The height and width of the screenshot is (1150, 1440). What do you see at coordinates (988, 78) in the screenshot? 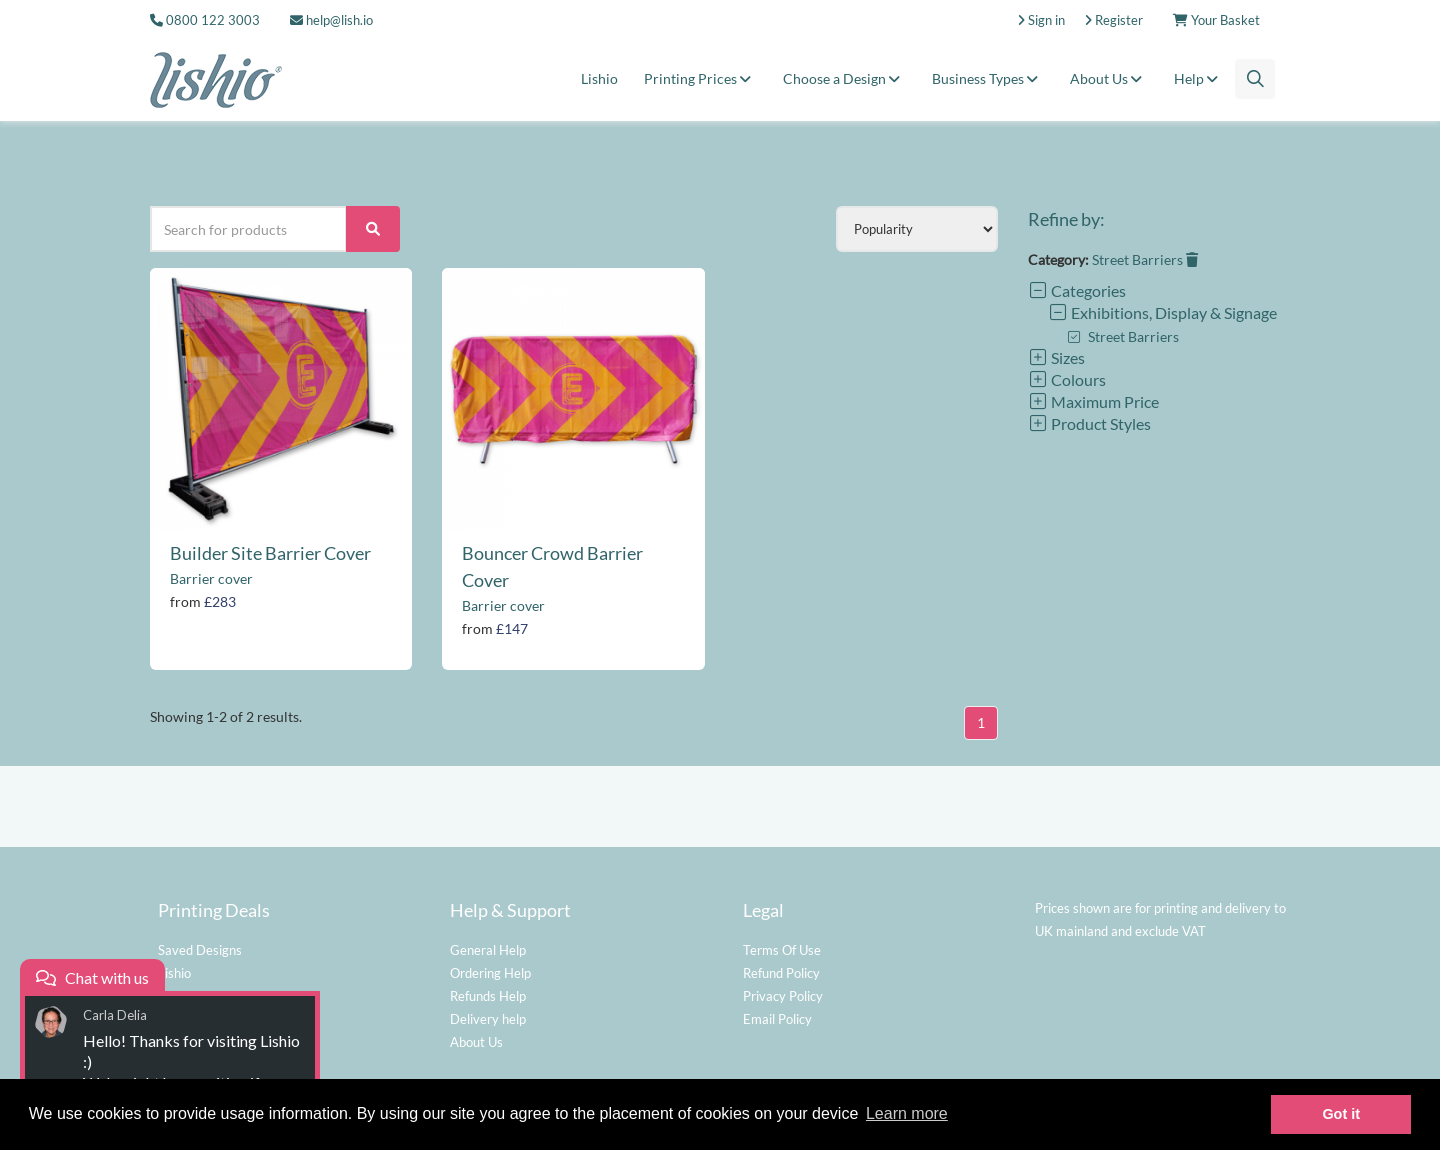
I see `Business Types` at bounding box center [988, 78].